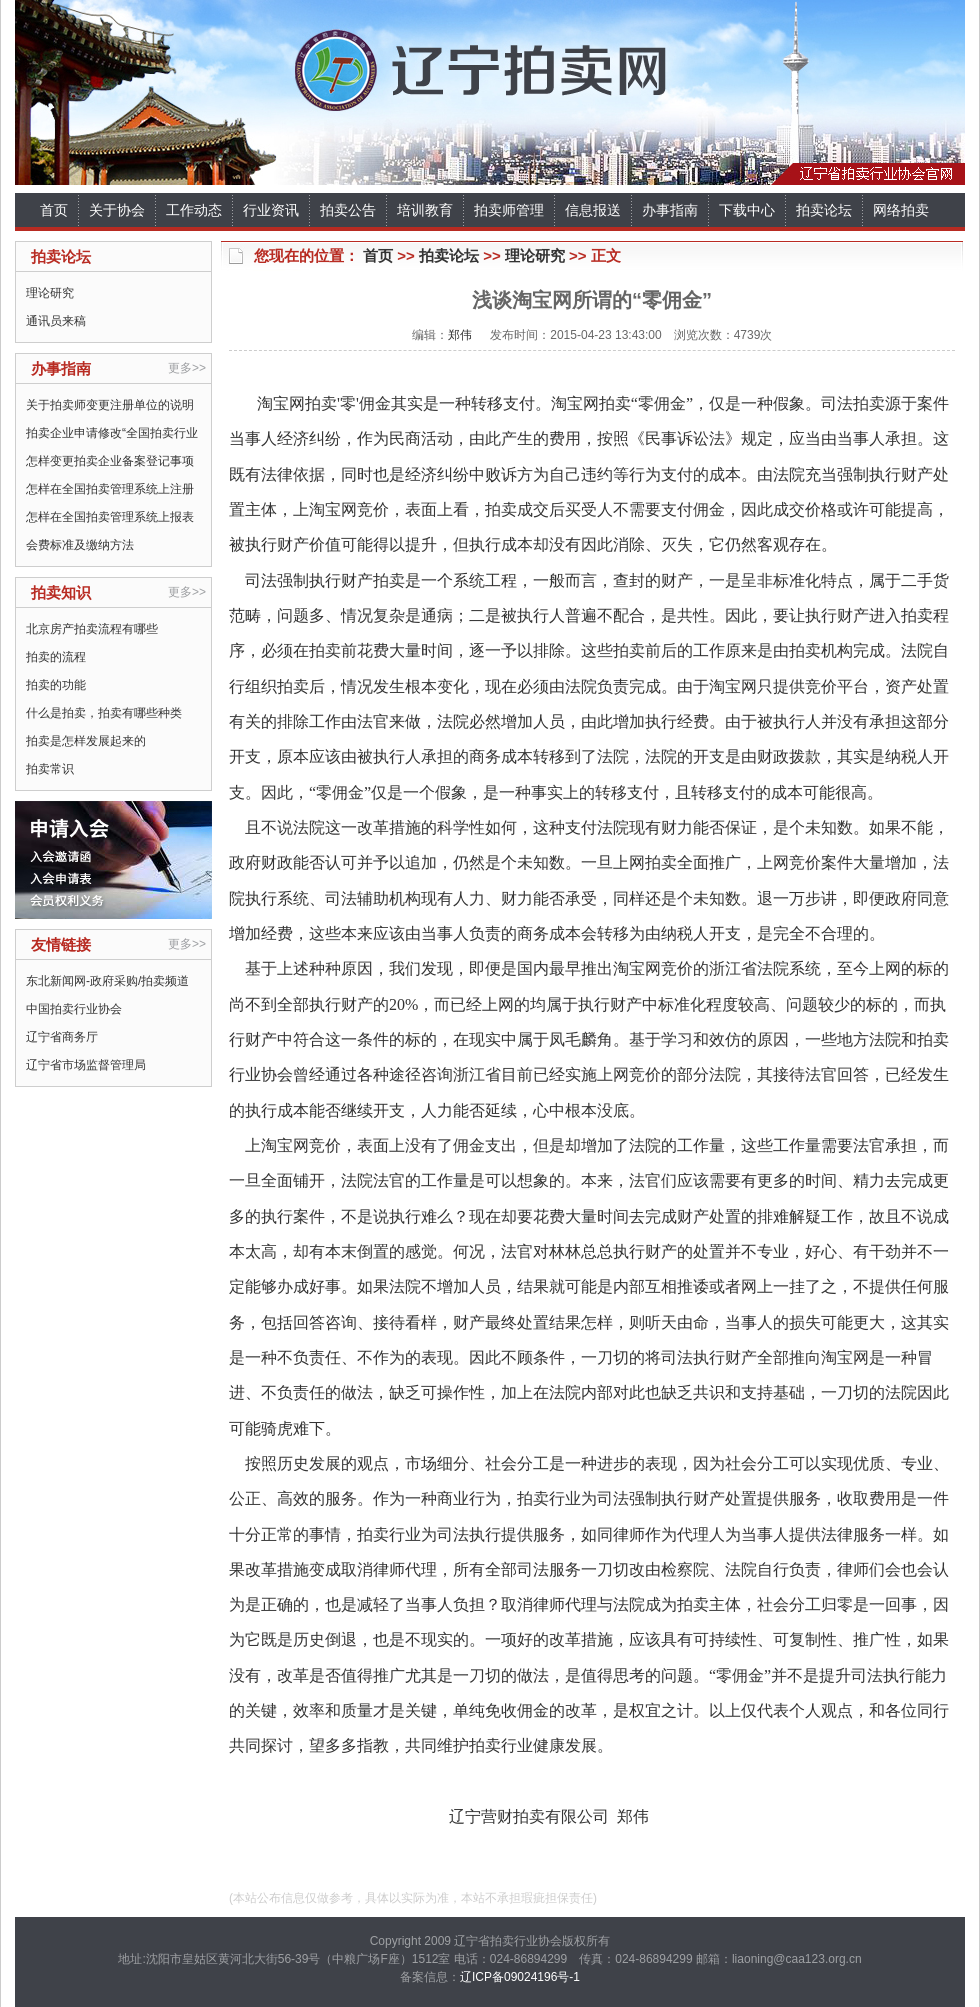 The height and width of the screenshot is (2007, 980). What do you see at coordinates (348, 210) in the screenshot?
I see `拍卖公告` at bounding box center [348, 210].